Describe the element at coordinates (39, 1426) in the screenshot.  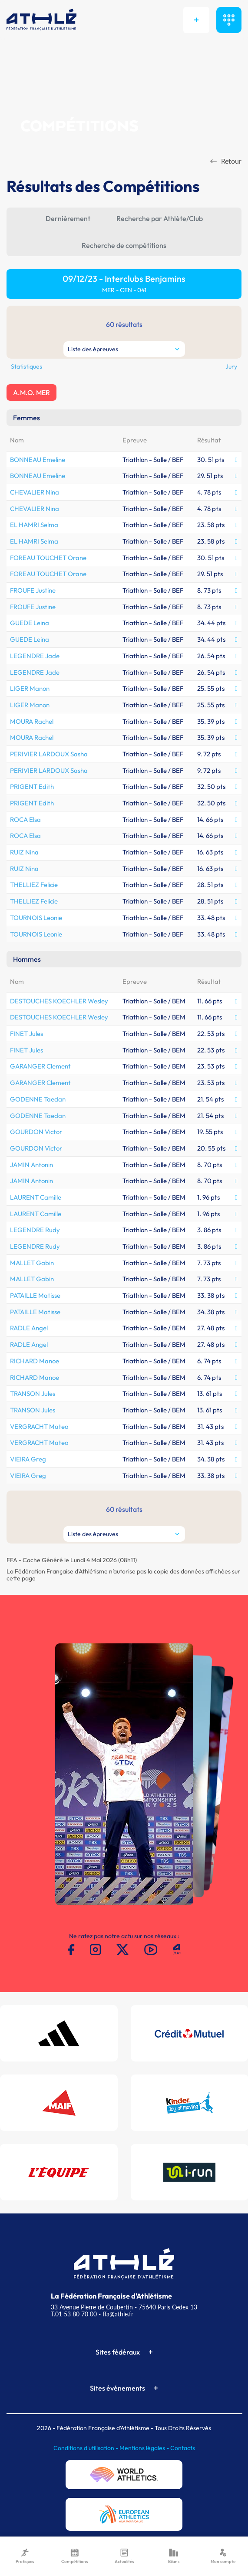
I see `VERGRACHT Mateo` at that location.